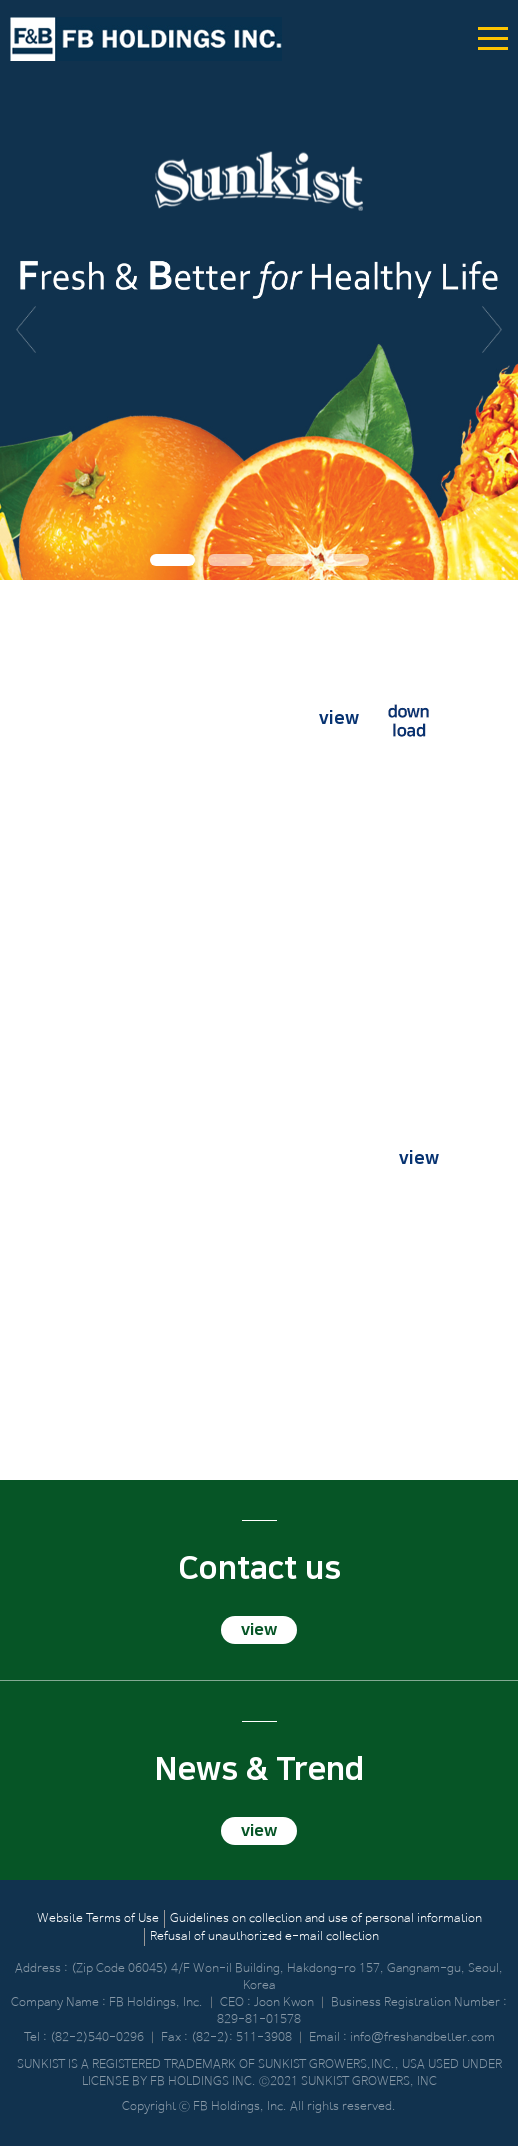  I want to click on 다음 [button], so click(492, 330).